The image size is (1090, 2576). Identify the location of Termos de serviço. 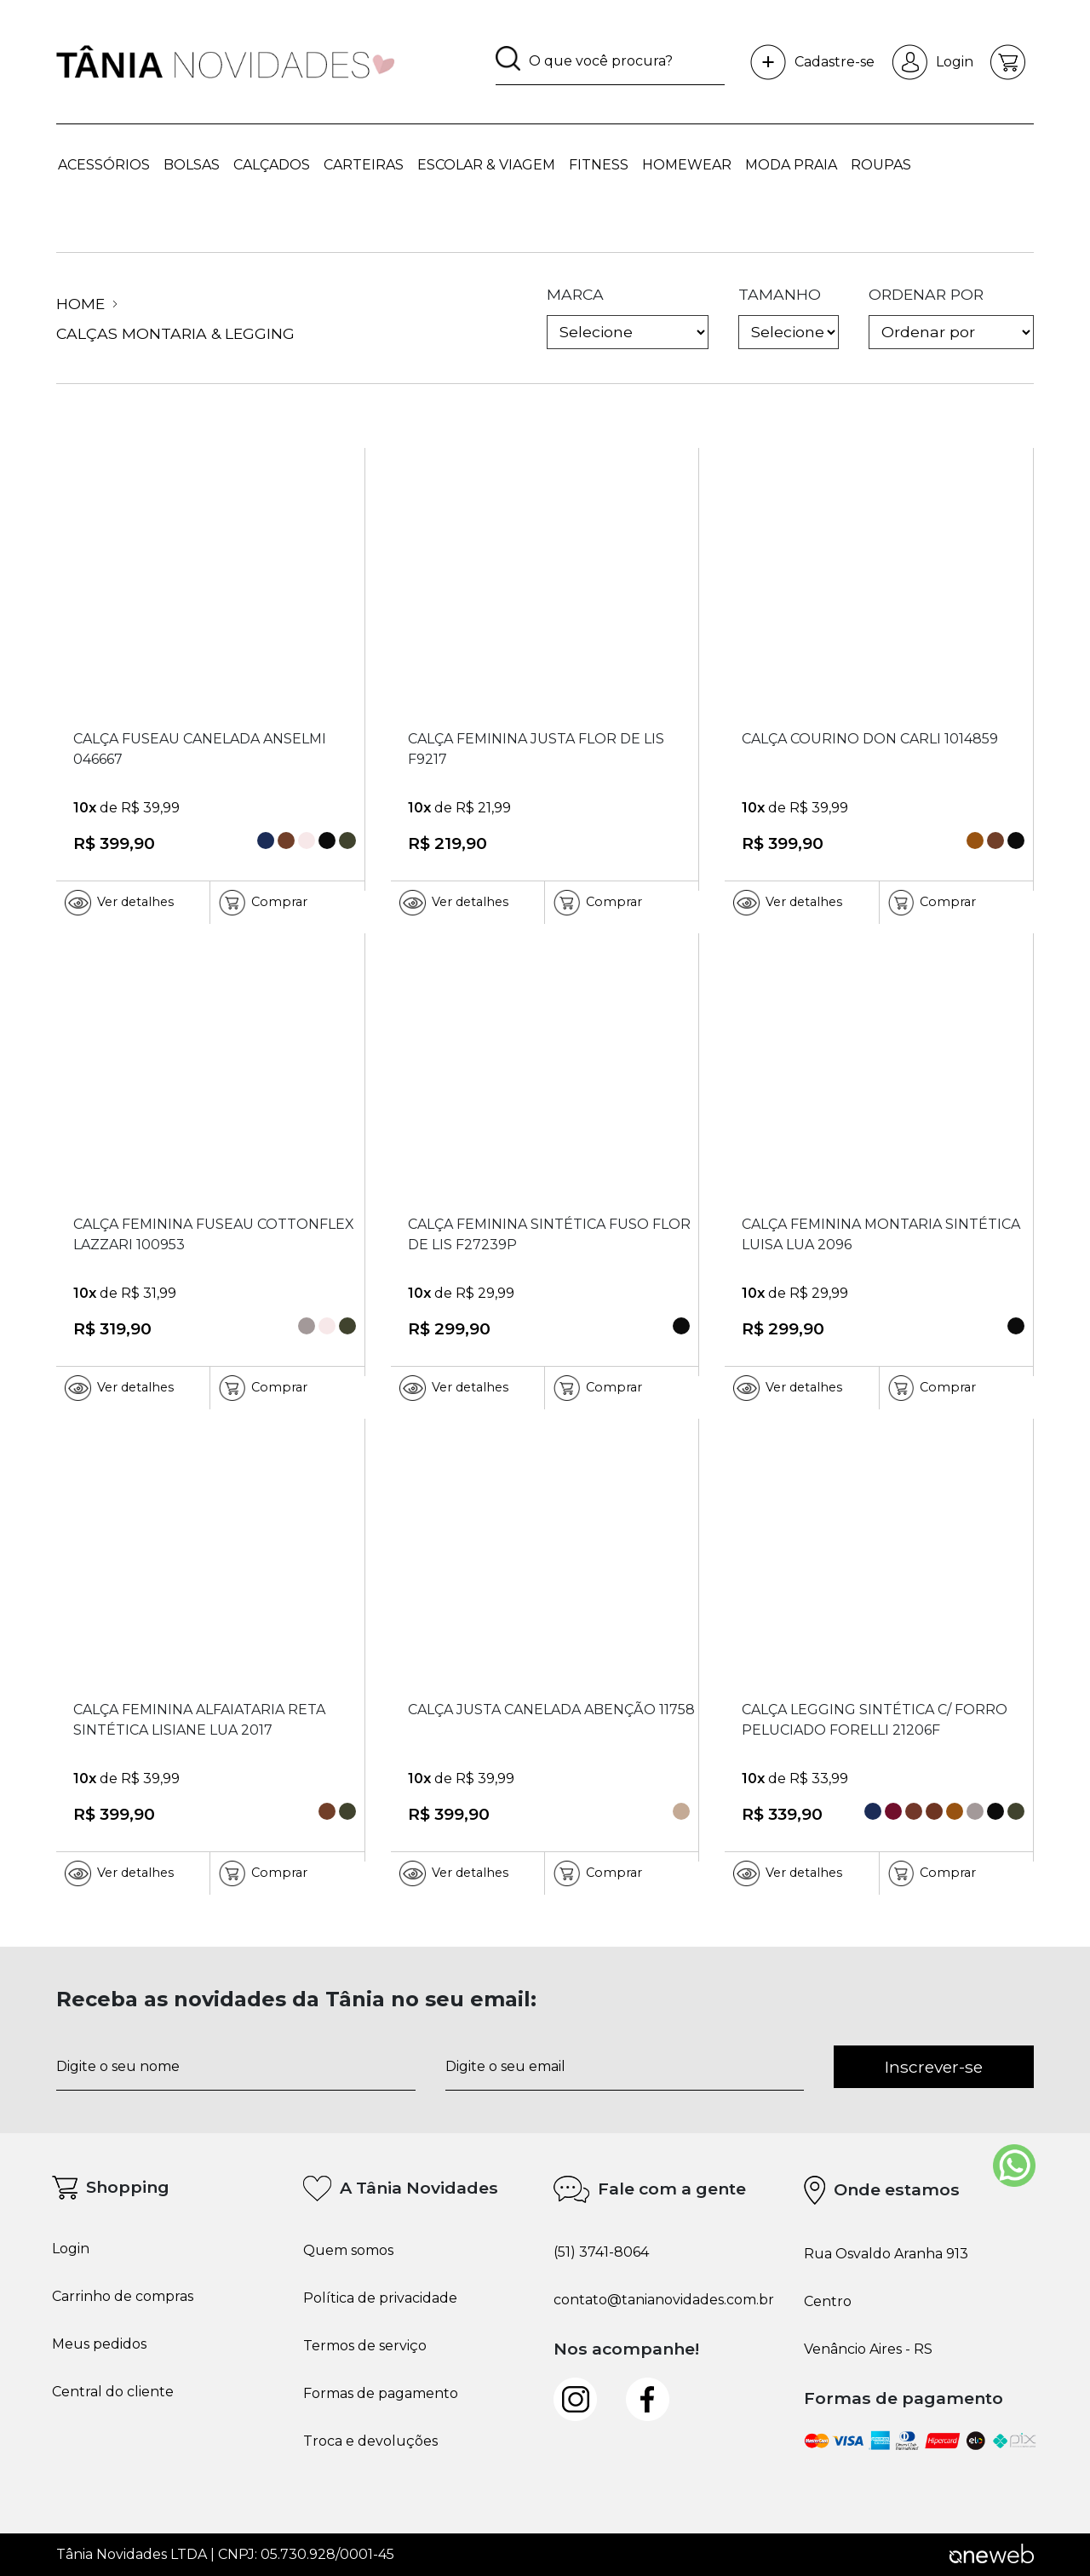
(365, 2346).